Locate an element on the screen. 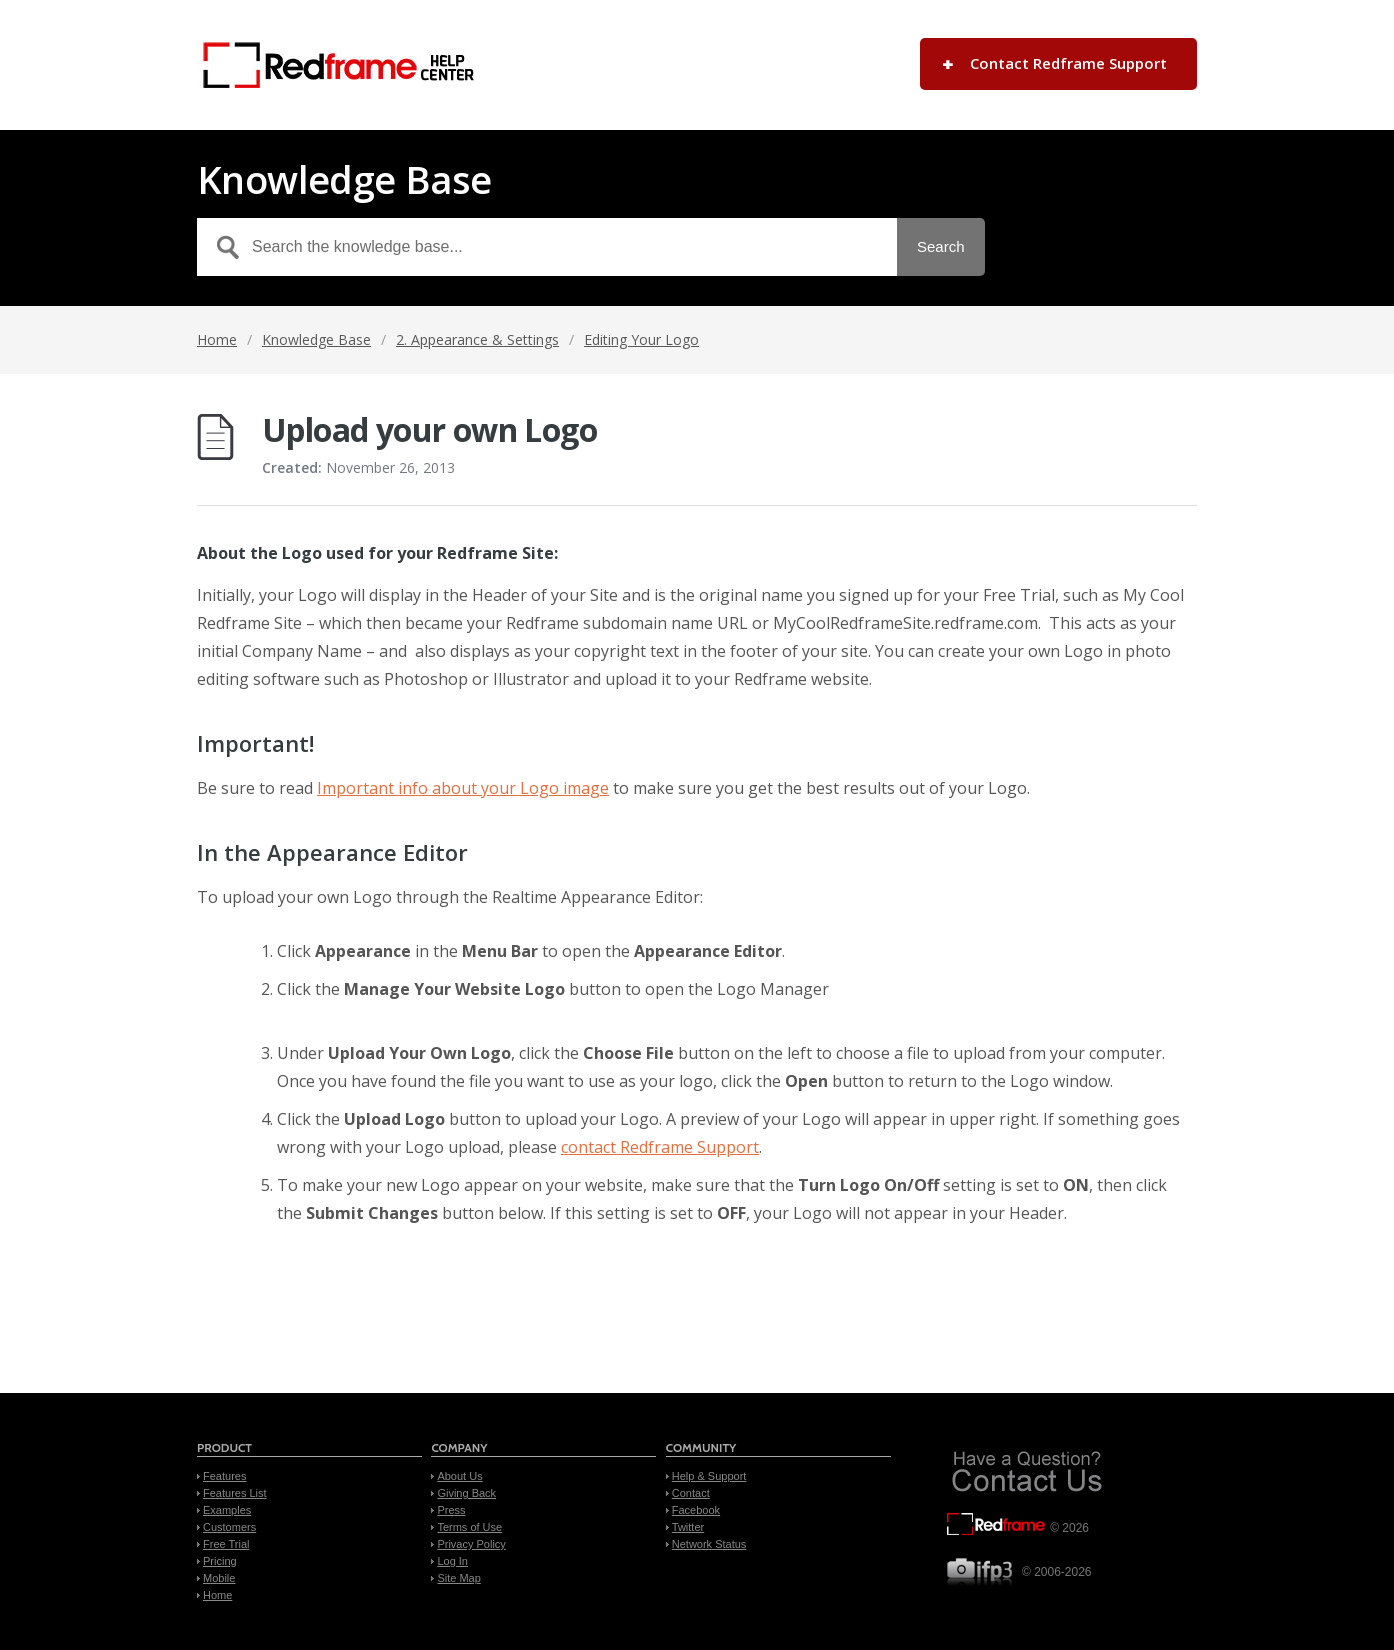 This screenshot has width=1394, height=1650. Privacy Policy is located at coordinates (471, 1544).